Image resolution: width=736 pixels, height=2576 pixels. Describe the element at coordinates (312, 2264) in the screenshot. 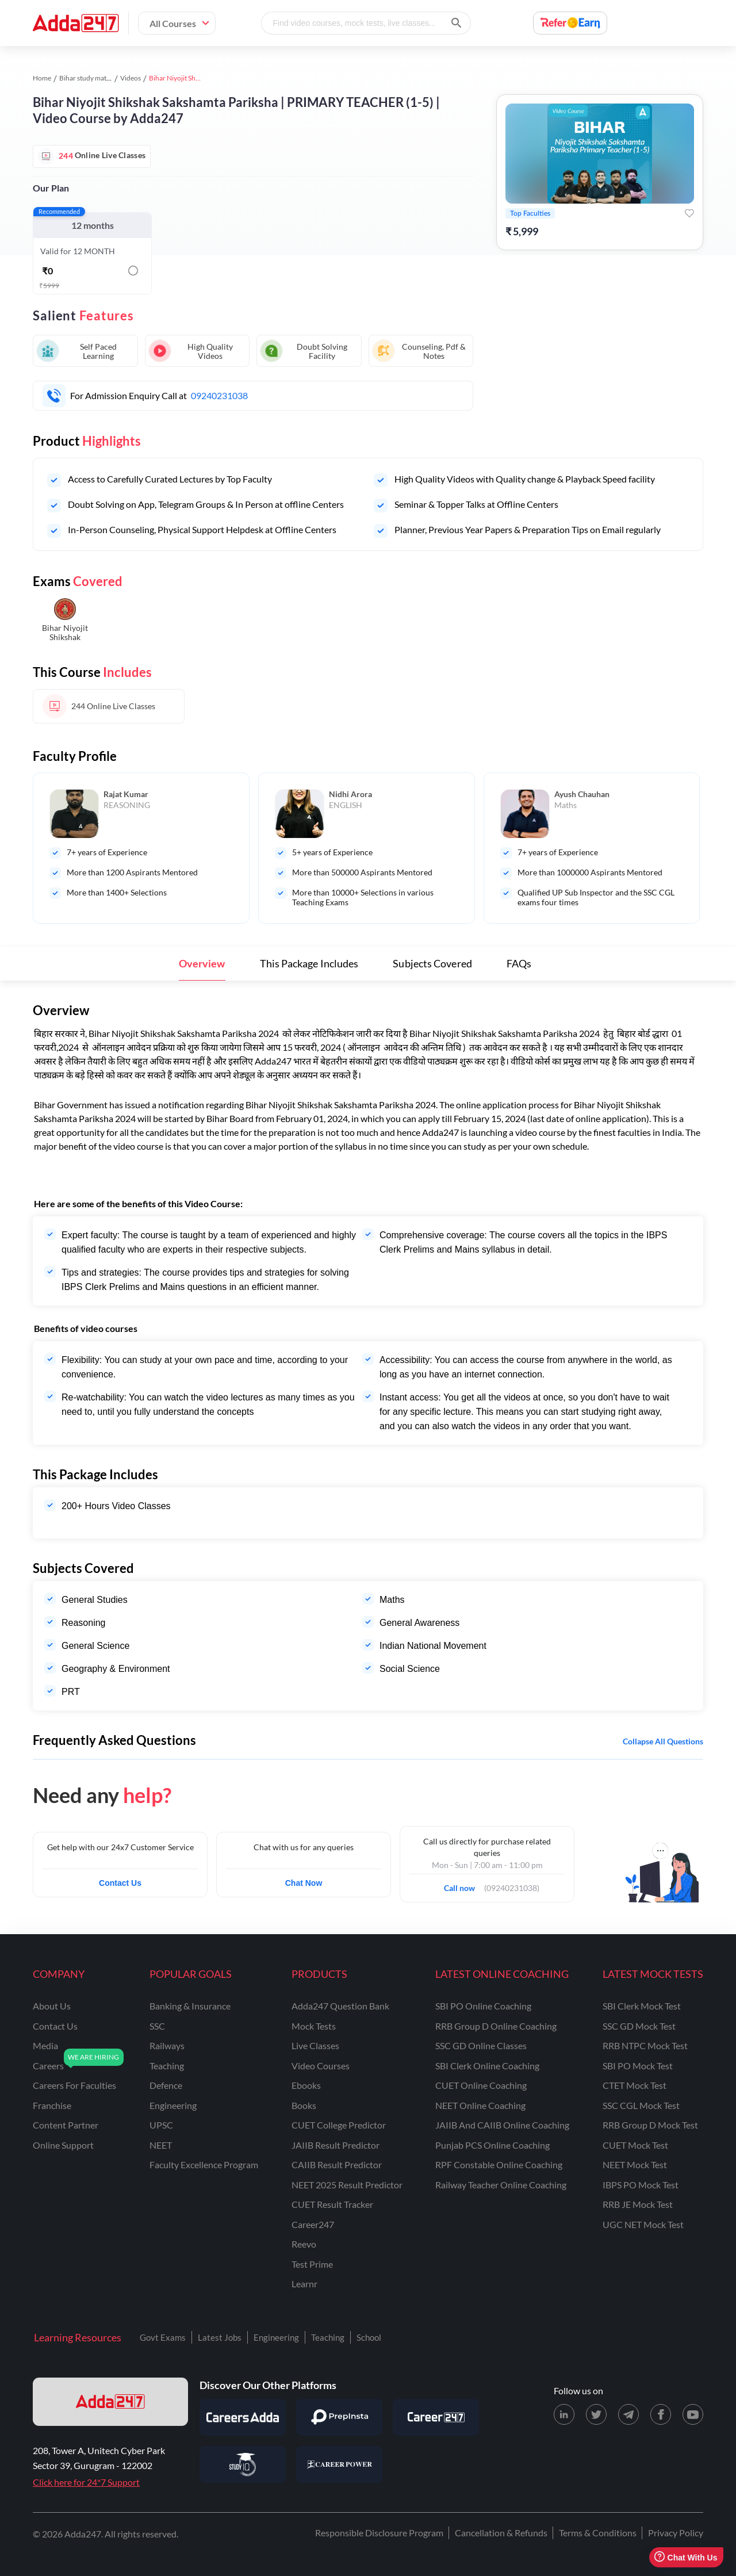

I see `Test Prime` at that location.